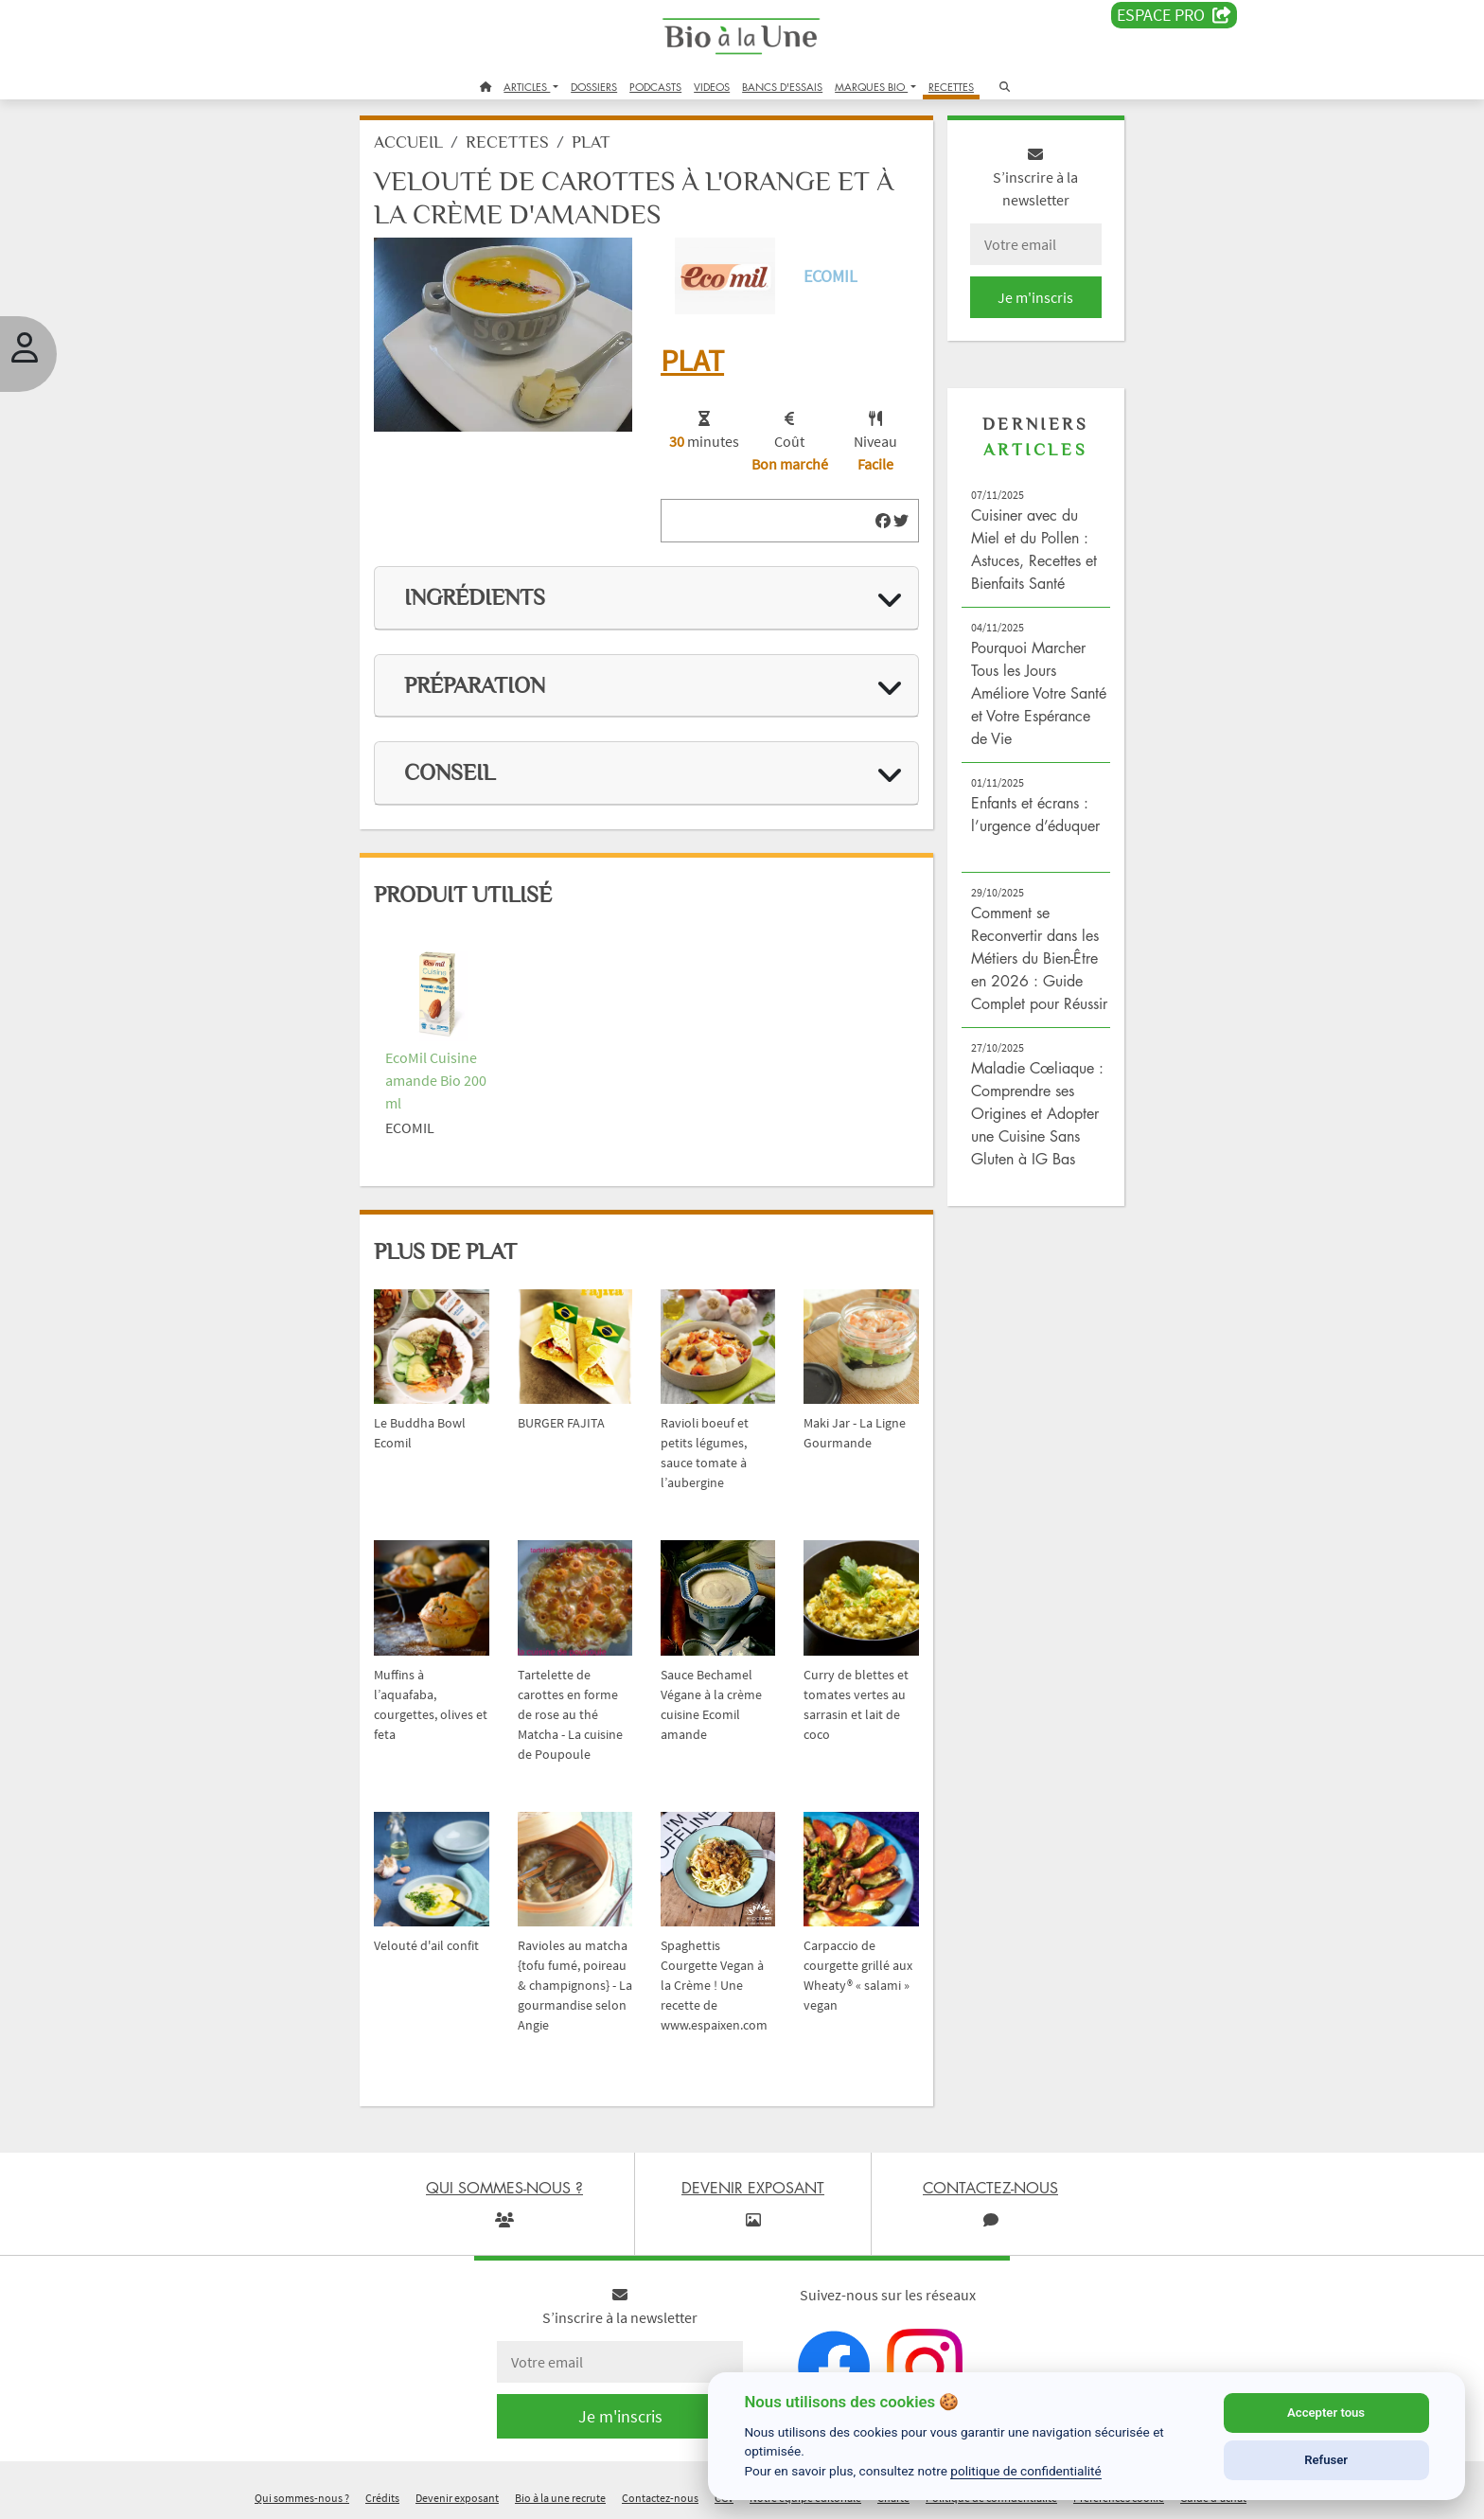 This screenshot has height=2519, width=1484. Describe the element at coordinates (874, 522) in the screenshot. I see `[img]` at that location.